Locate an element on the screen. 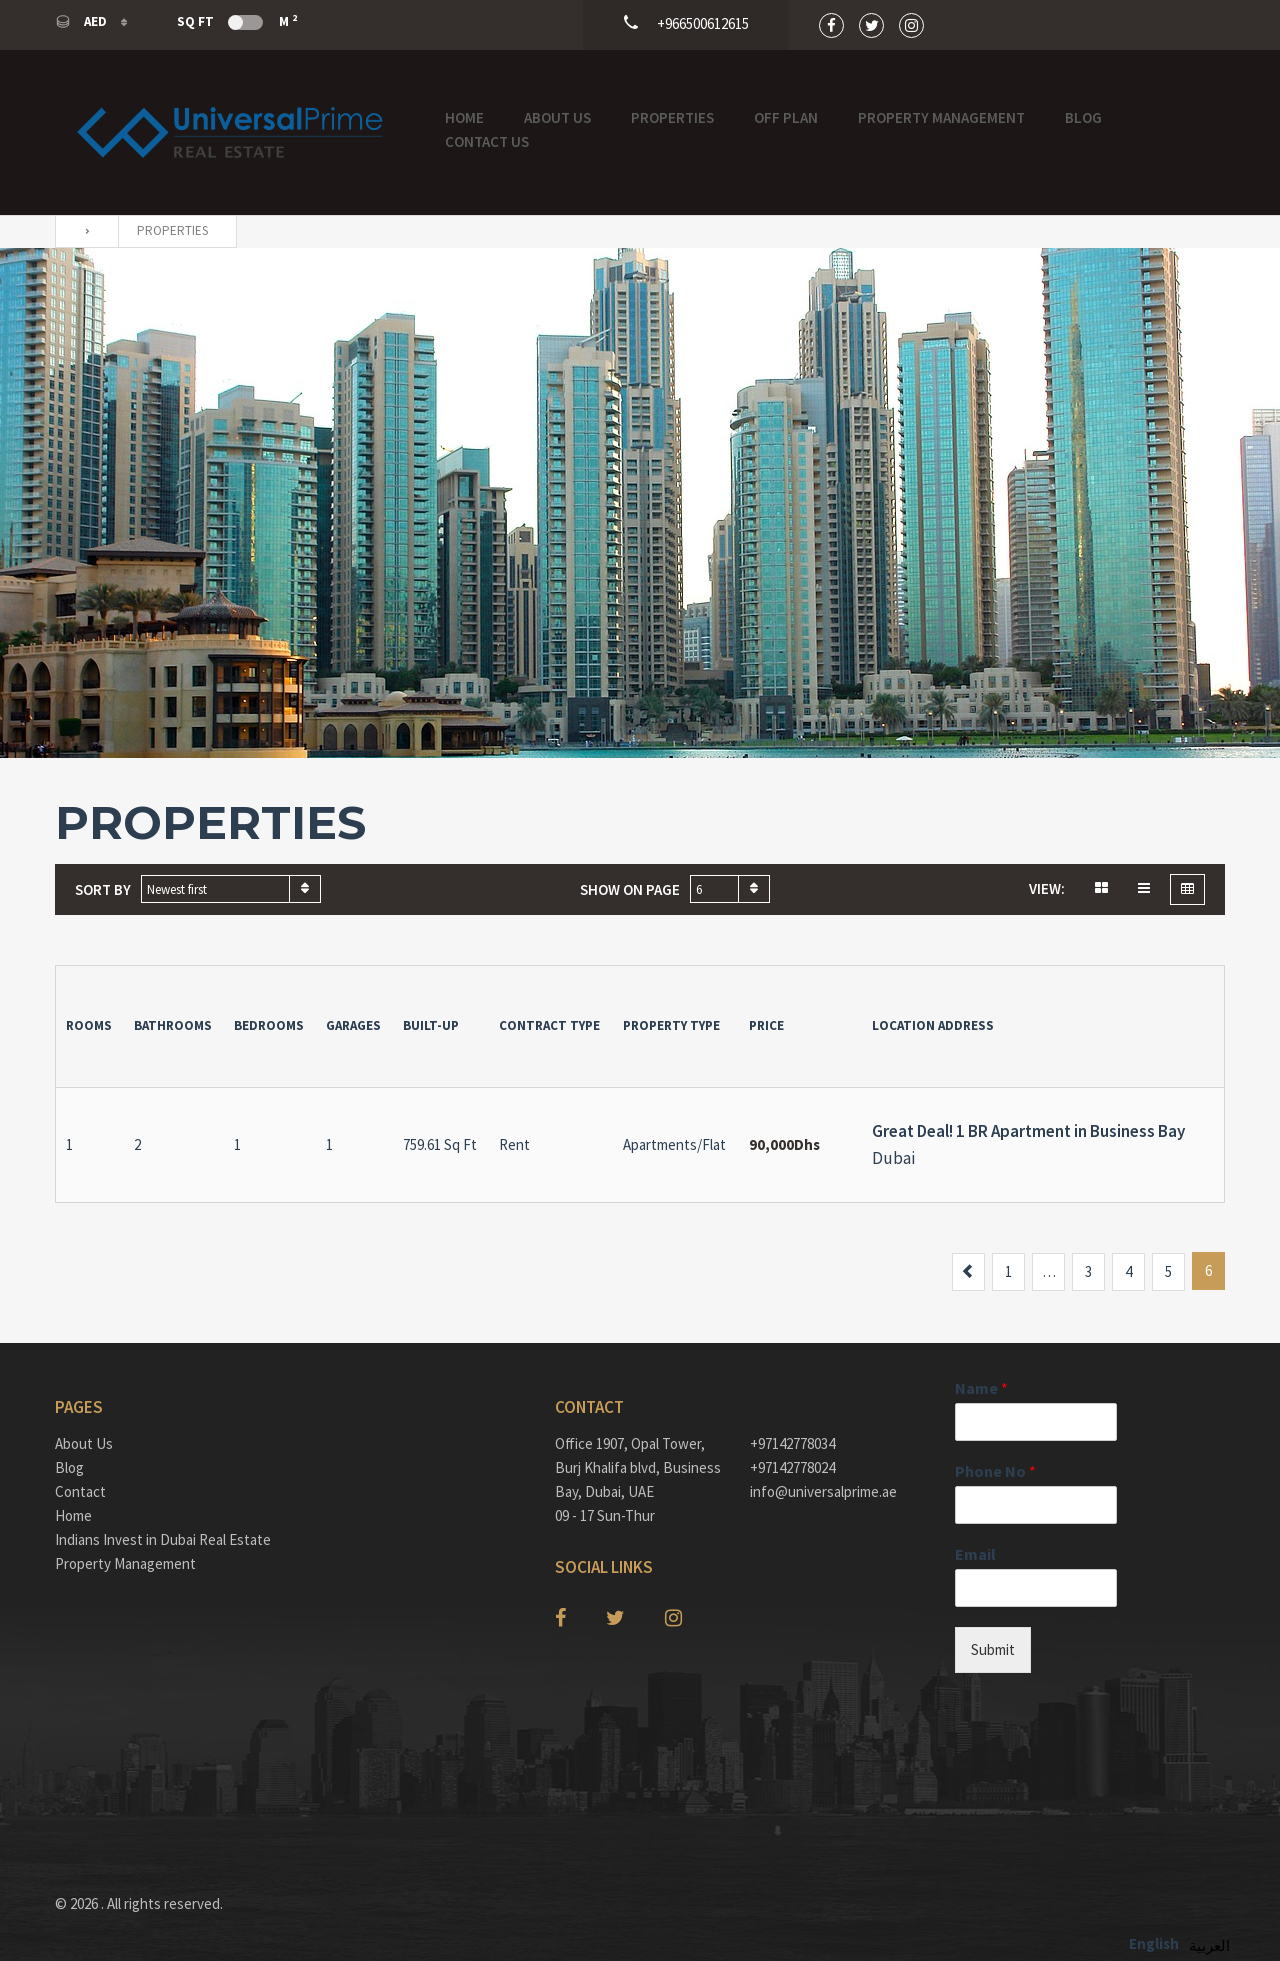  +97142778034 is located at coordinates (792, 1443).